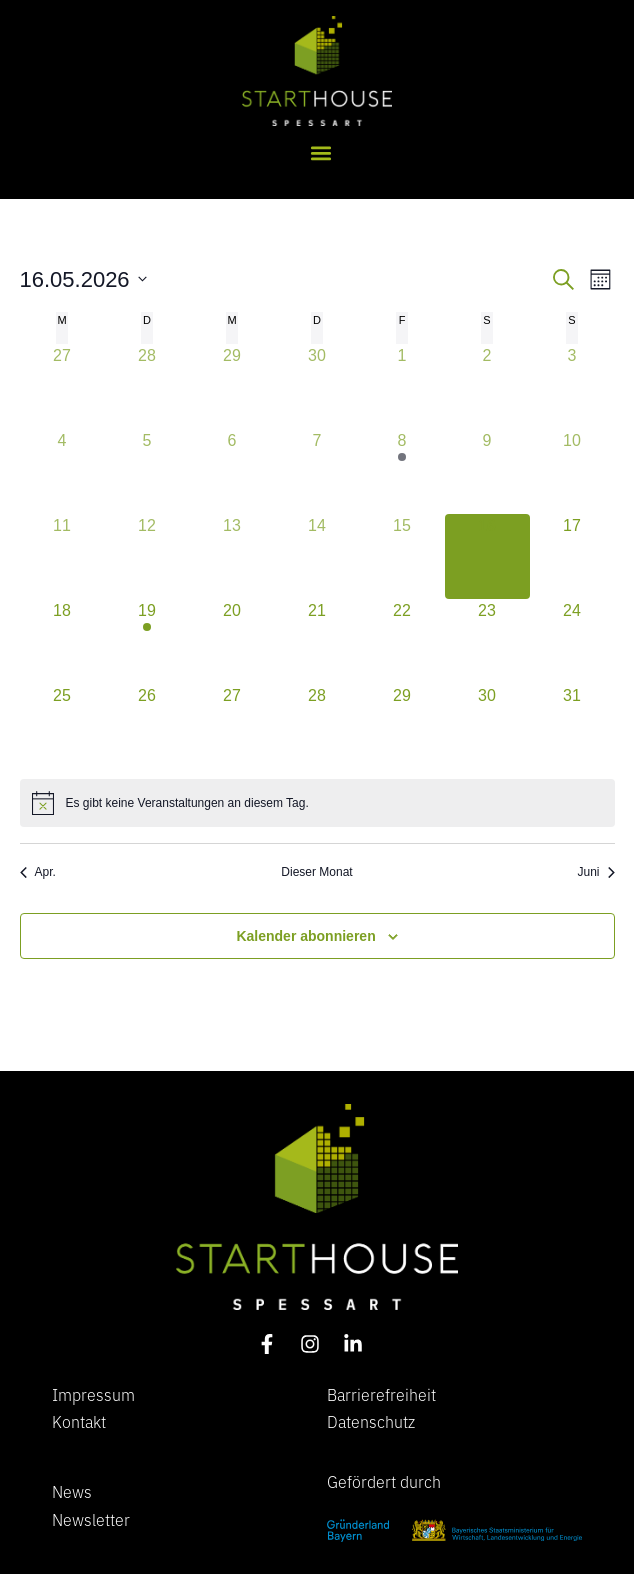  I want to click on [Mai 30, 0 Veranstaltungen, kommender Tag], so click(487, 726).